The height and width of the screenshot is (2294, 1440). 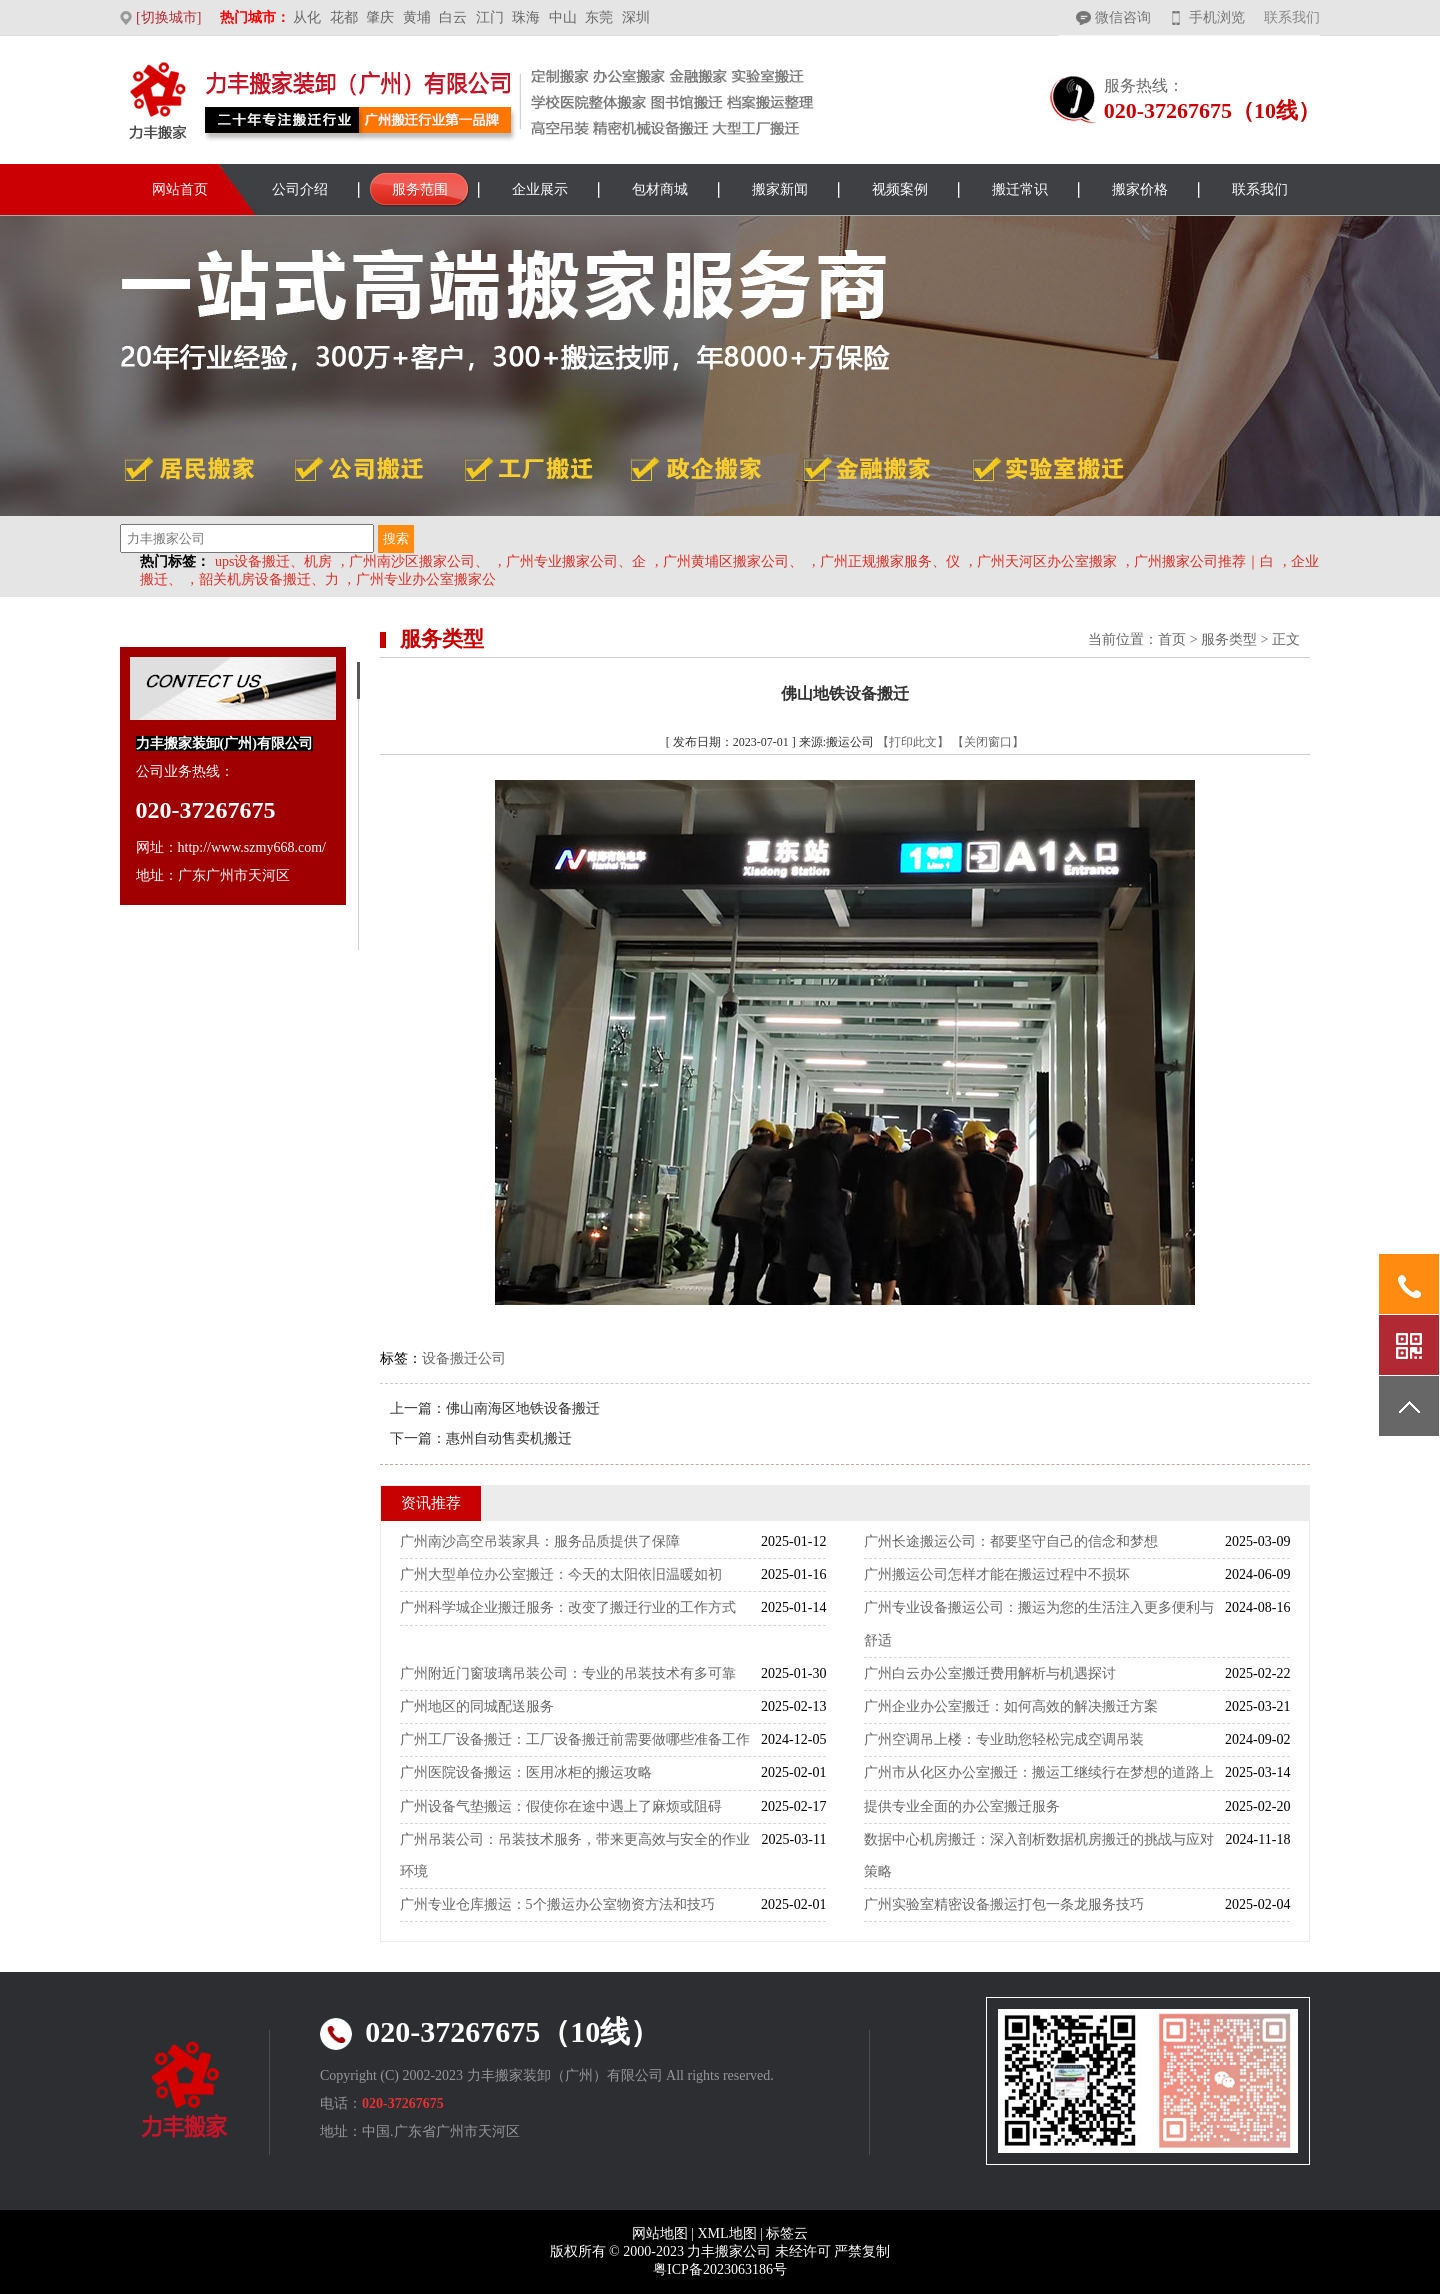 What do you see at coordinates (526, 17) in the screenshot?
I see `珠海` at bounding box center [526, 17].